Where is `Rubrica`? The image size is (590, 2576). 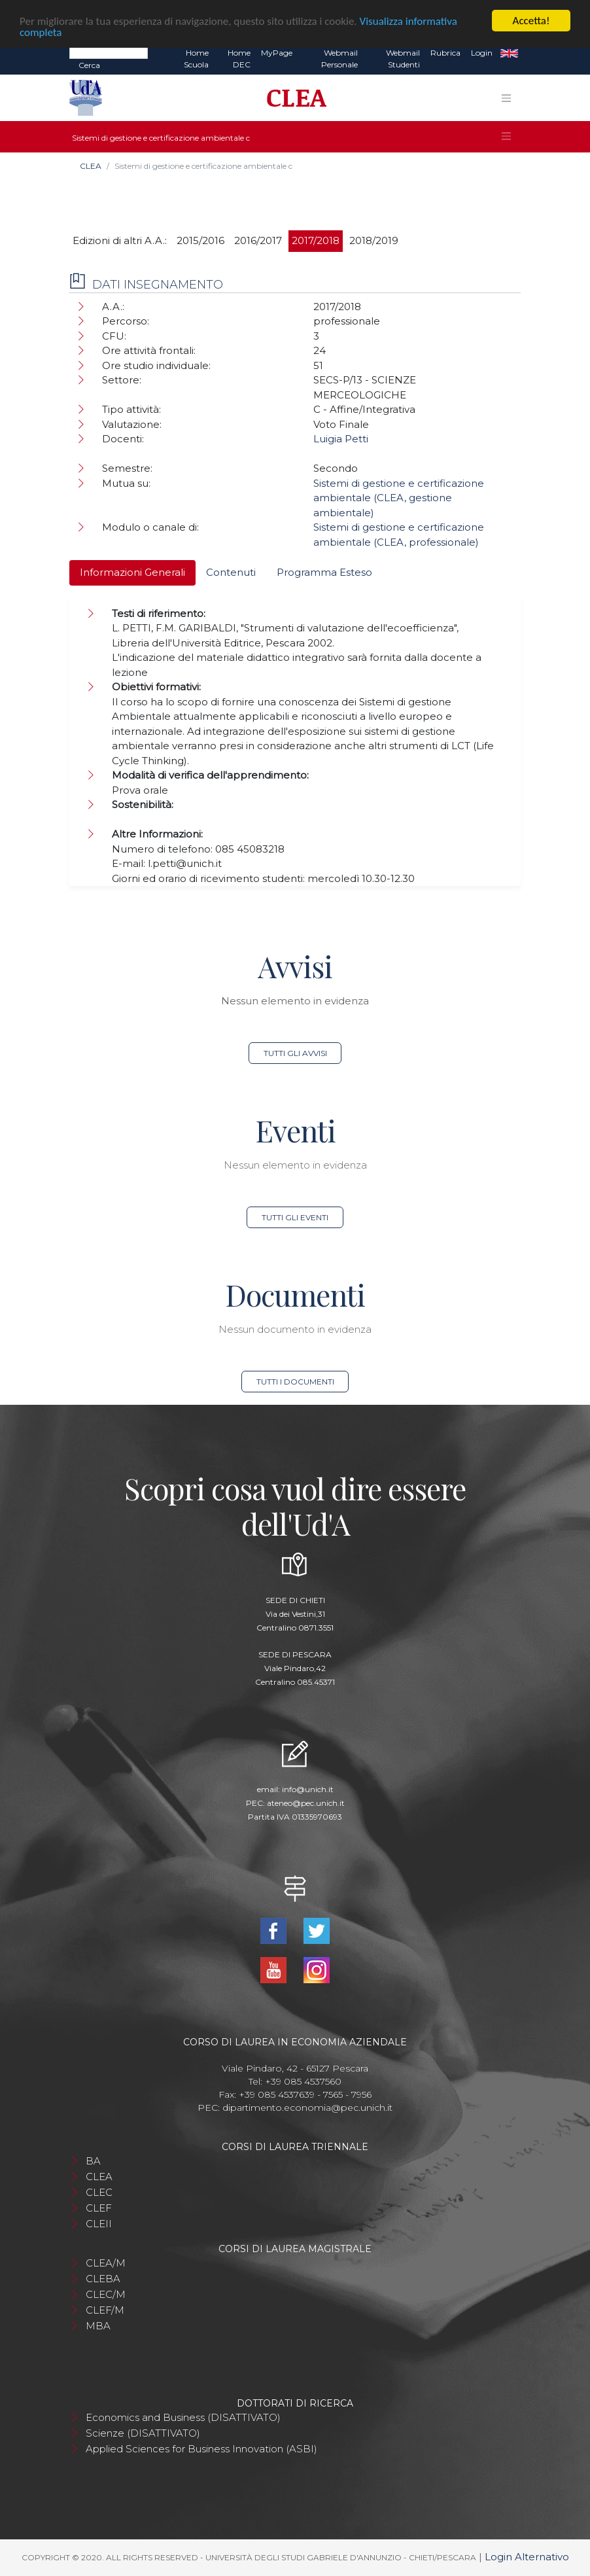 Rubrica is located at coordinates (445, 53).